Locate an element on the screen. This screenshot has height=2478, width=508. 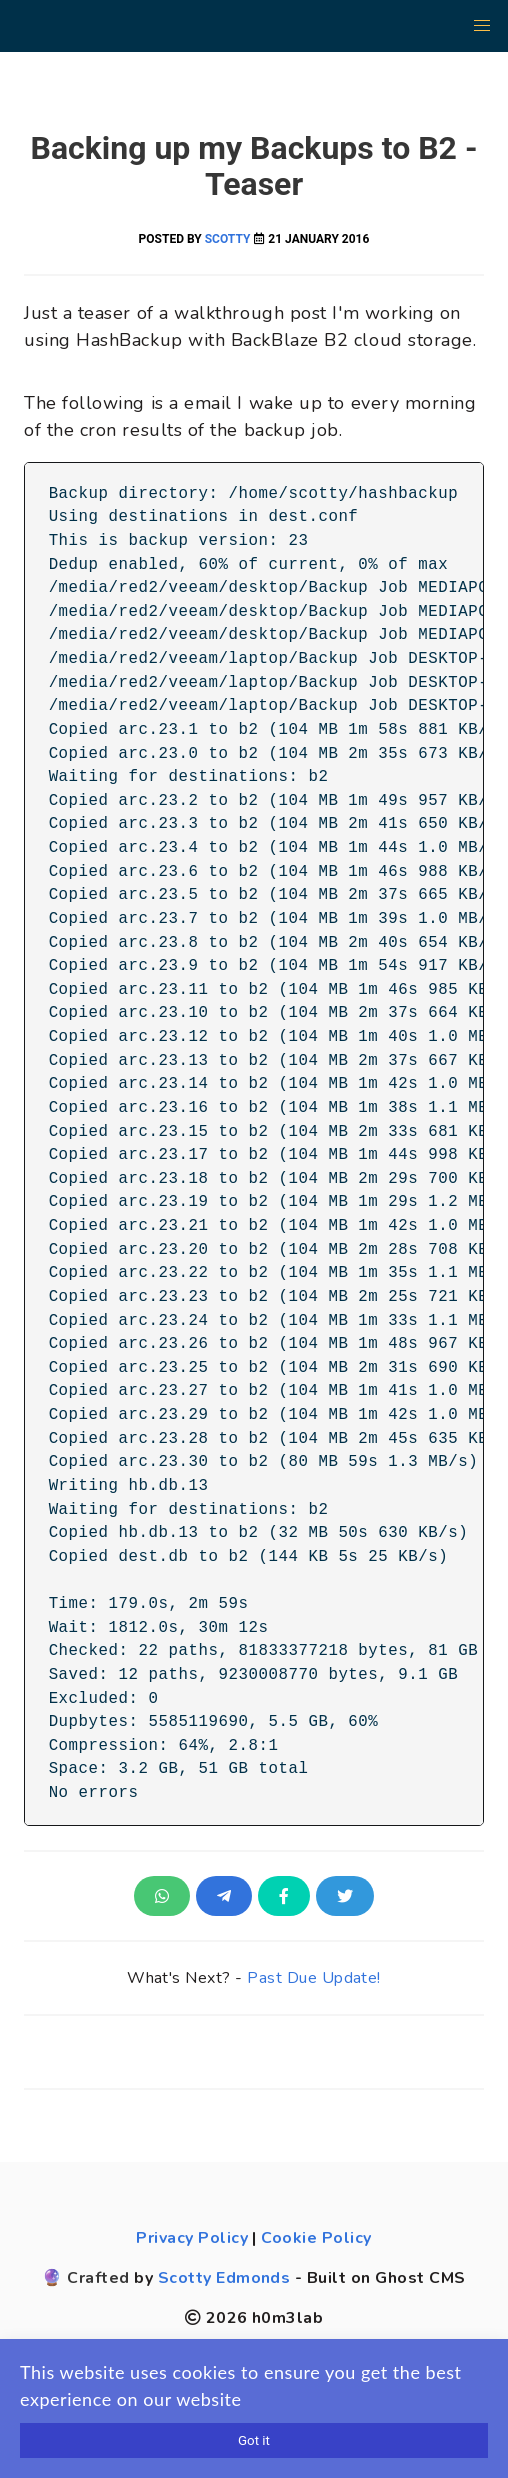
Scotty Edmonds is located at coordinates (224, 2278).